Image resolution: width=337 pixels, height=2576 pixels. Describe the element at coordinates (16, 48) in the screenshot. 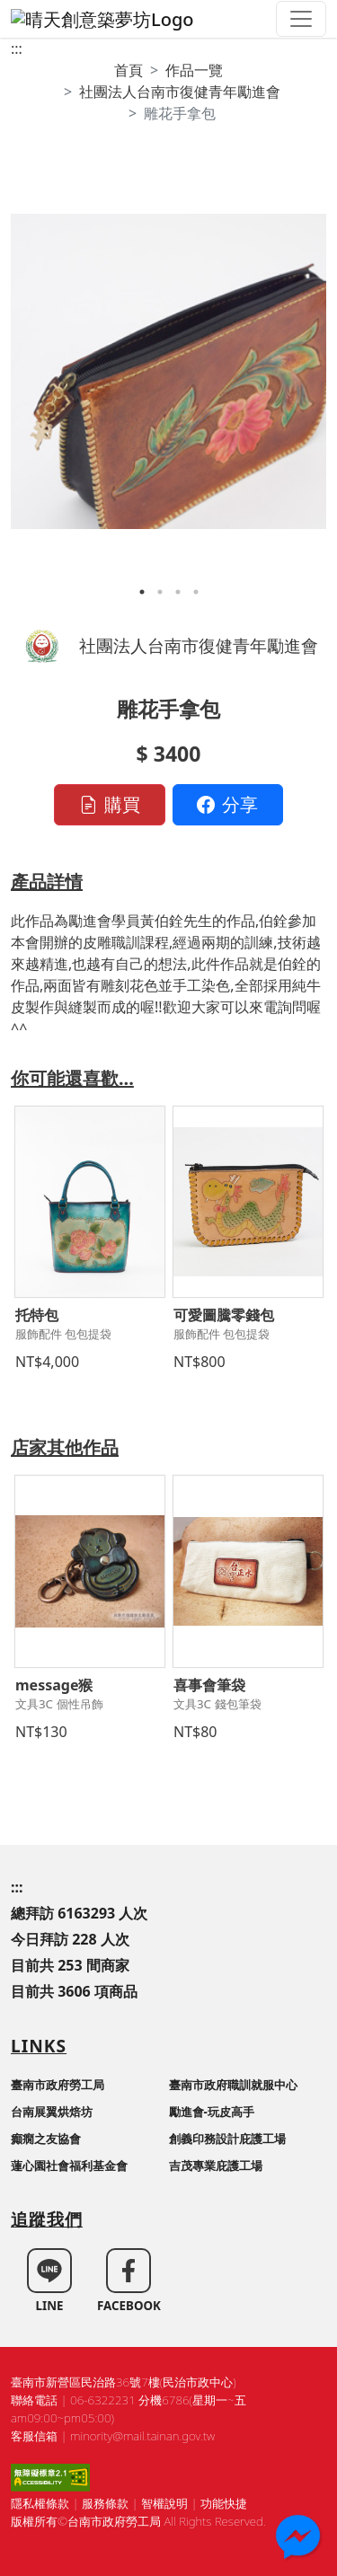

I see `:::` at that location.